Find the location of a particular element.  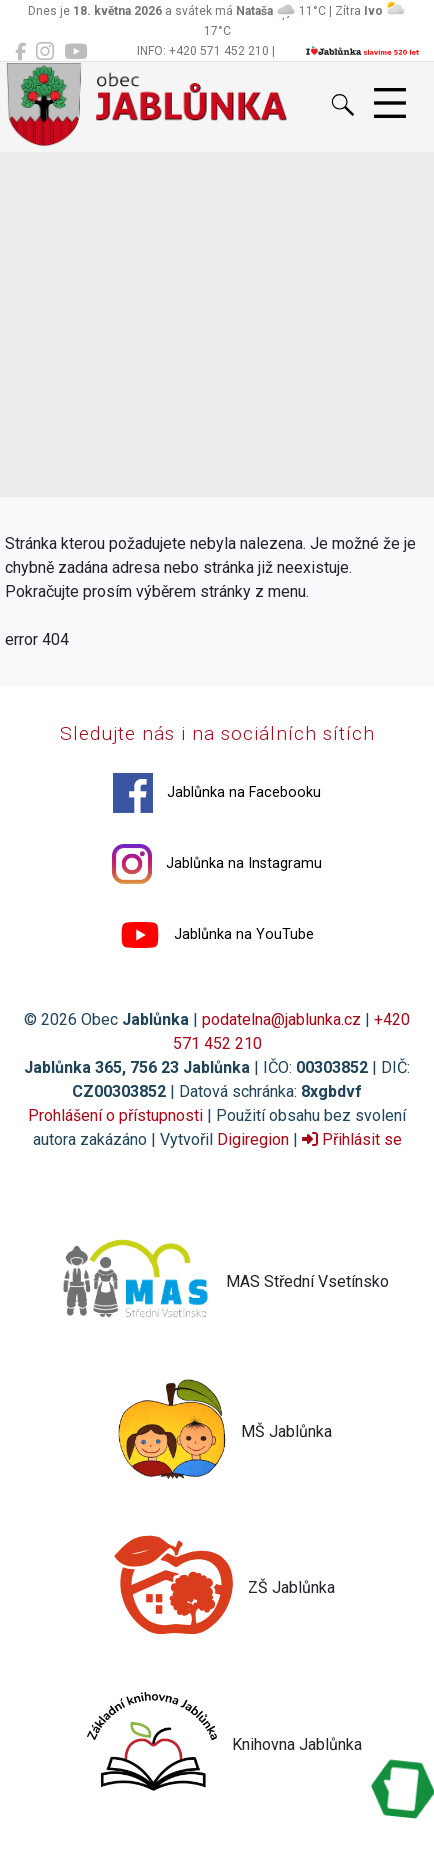

Prohlášení o přístupnosti is located at coordinates (115, 1115).